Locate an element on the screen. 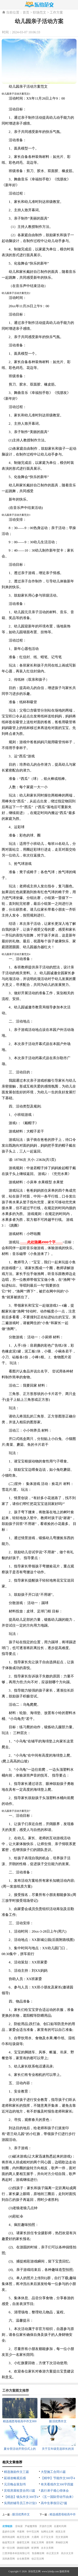 Image resolution: width=78 pixels, height=2576 pixels. 精选激励作文三篇 is located at coordinates (16, 2472).